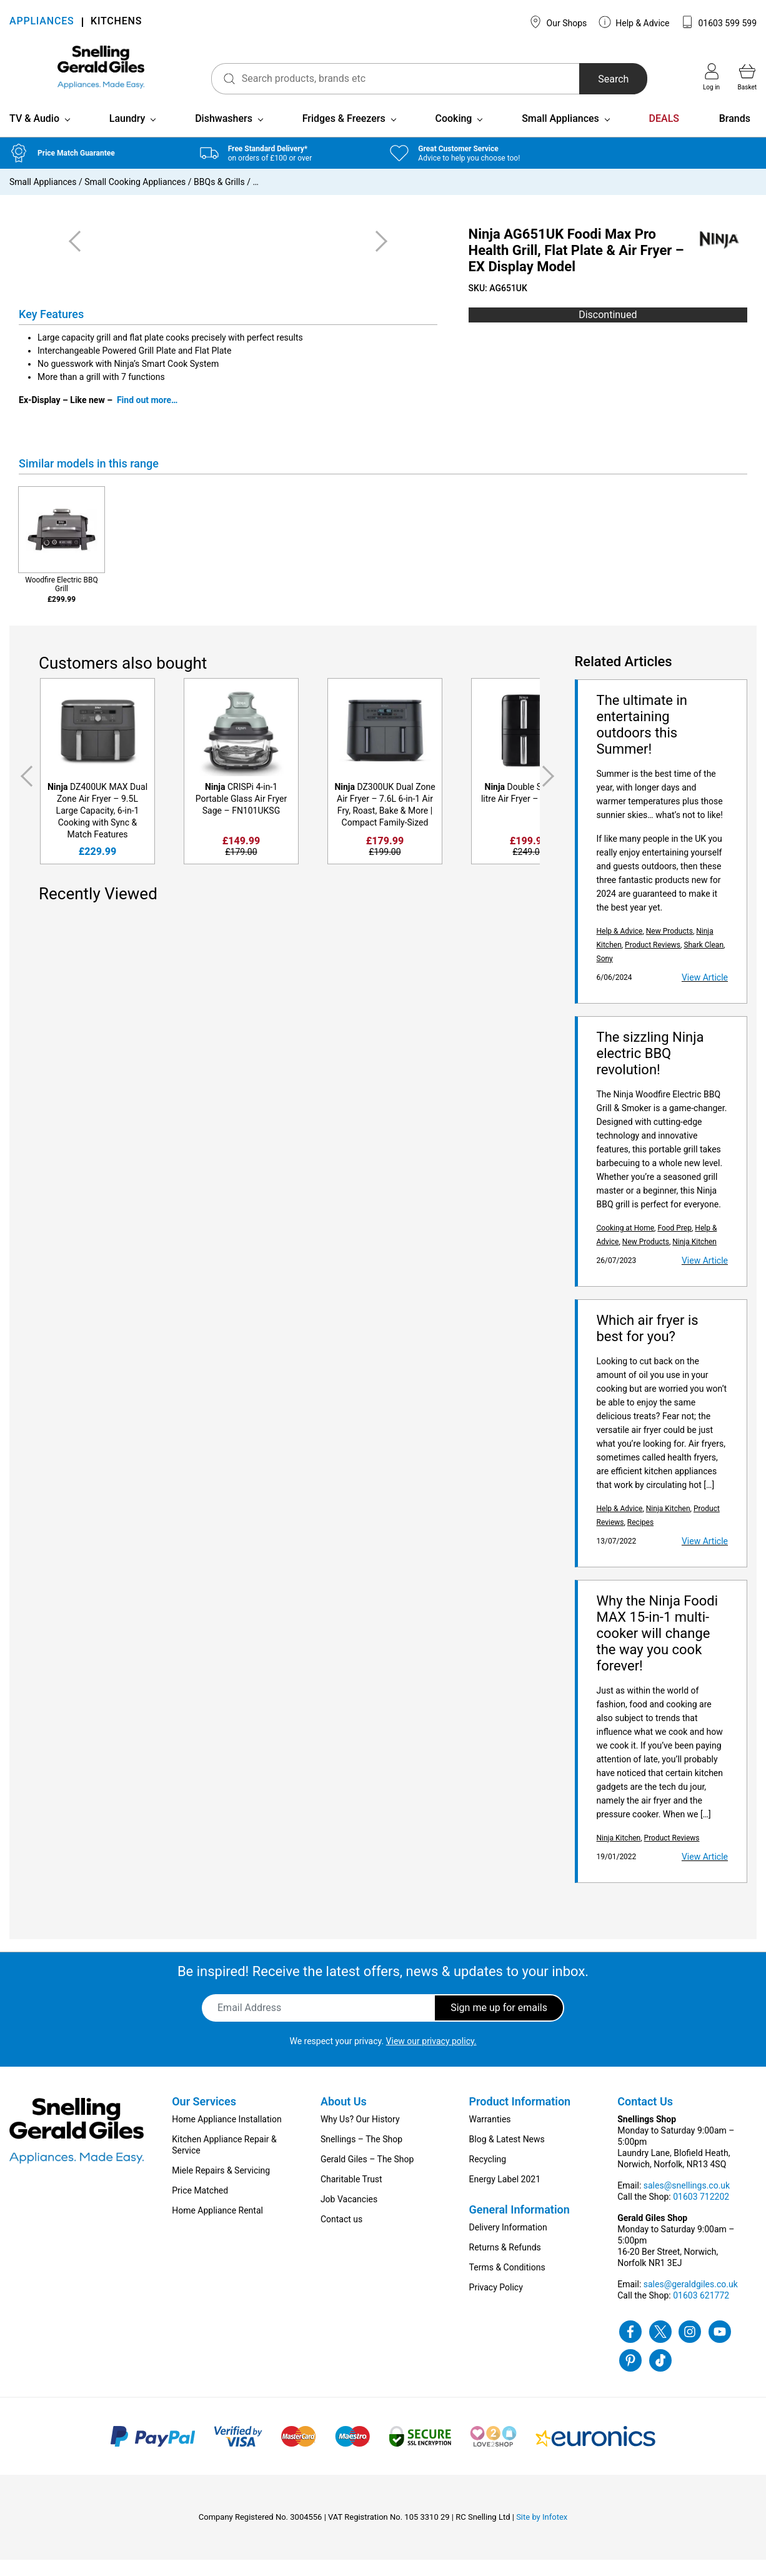 This screenshot has width=766, height=2576. Describe the element at coordinates (343, 135) in the screenshot. I see `Fridges & Freezers` at that location.